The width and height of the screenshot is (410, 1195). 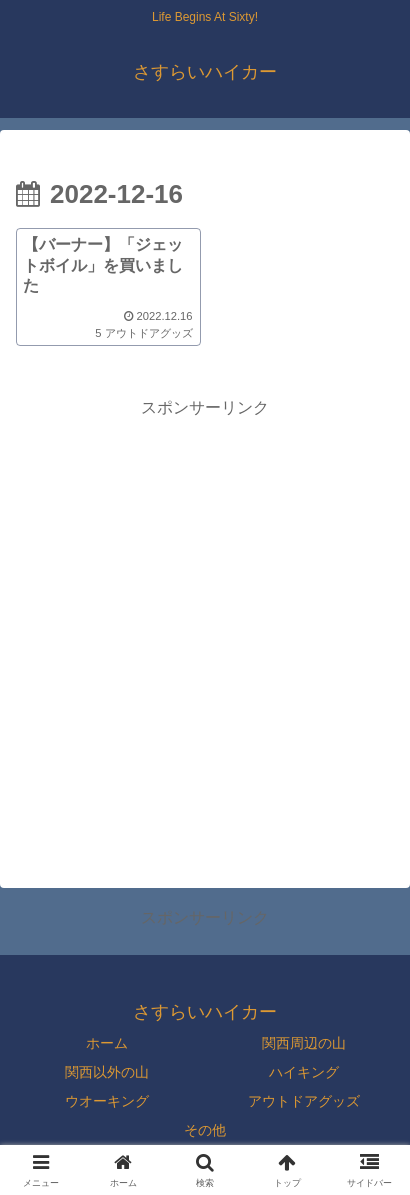 I want to click on ウオーキング, so click(x=107, y=1101).